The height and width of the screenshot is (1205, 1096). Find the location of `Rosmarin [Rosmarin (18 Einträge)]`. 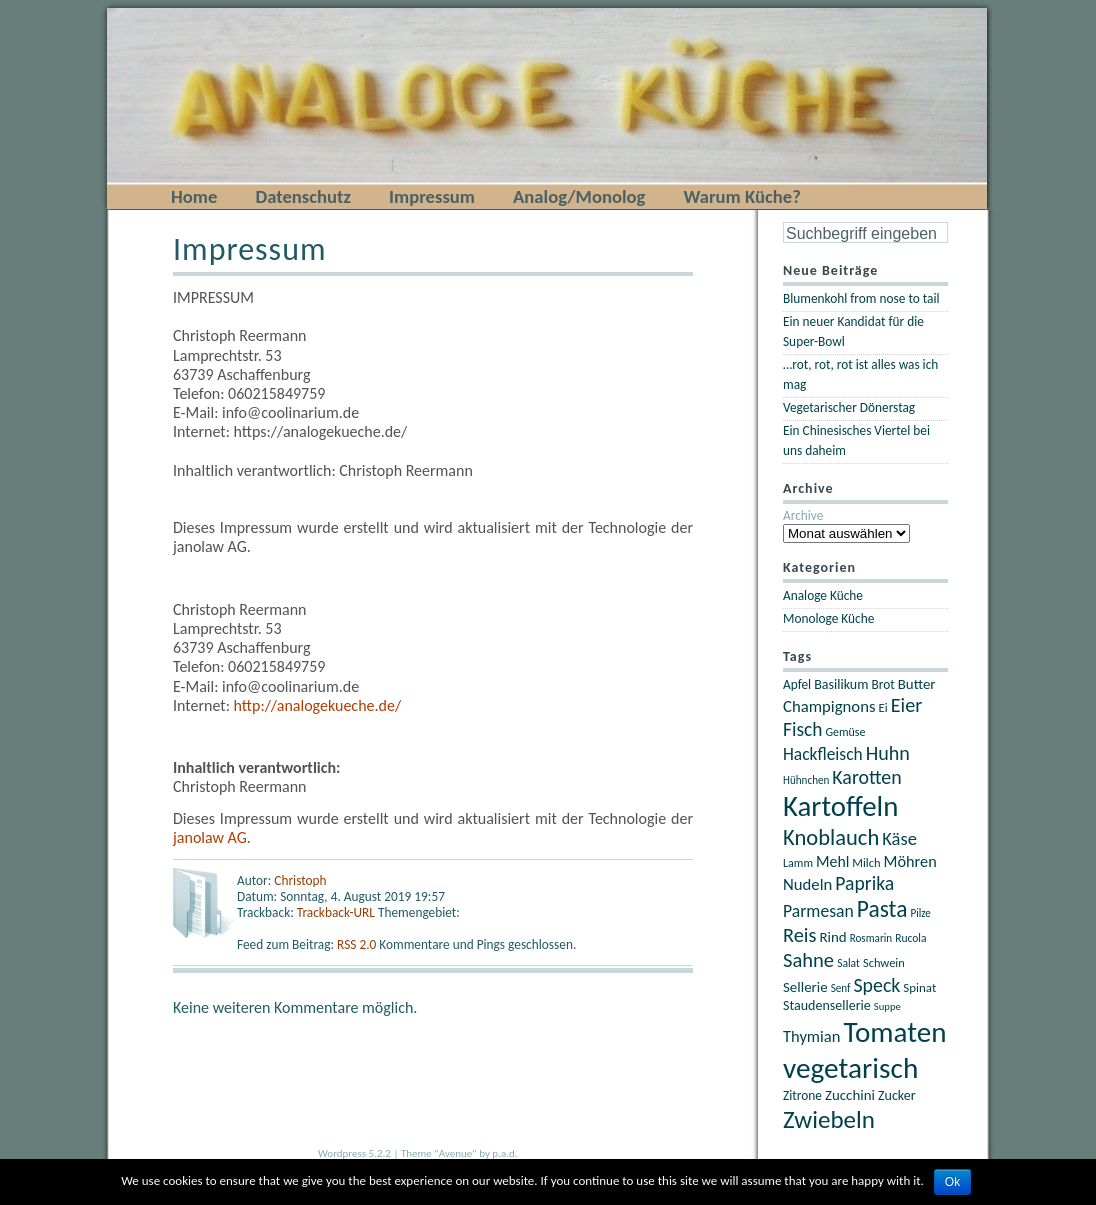

Rosmarin [Rosmarin (18 Einträge)] is located at coordinates (871, 938).